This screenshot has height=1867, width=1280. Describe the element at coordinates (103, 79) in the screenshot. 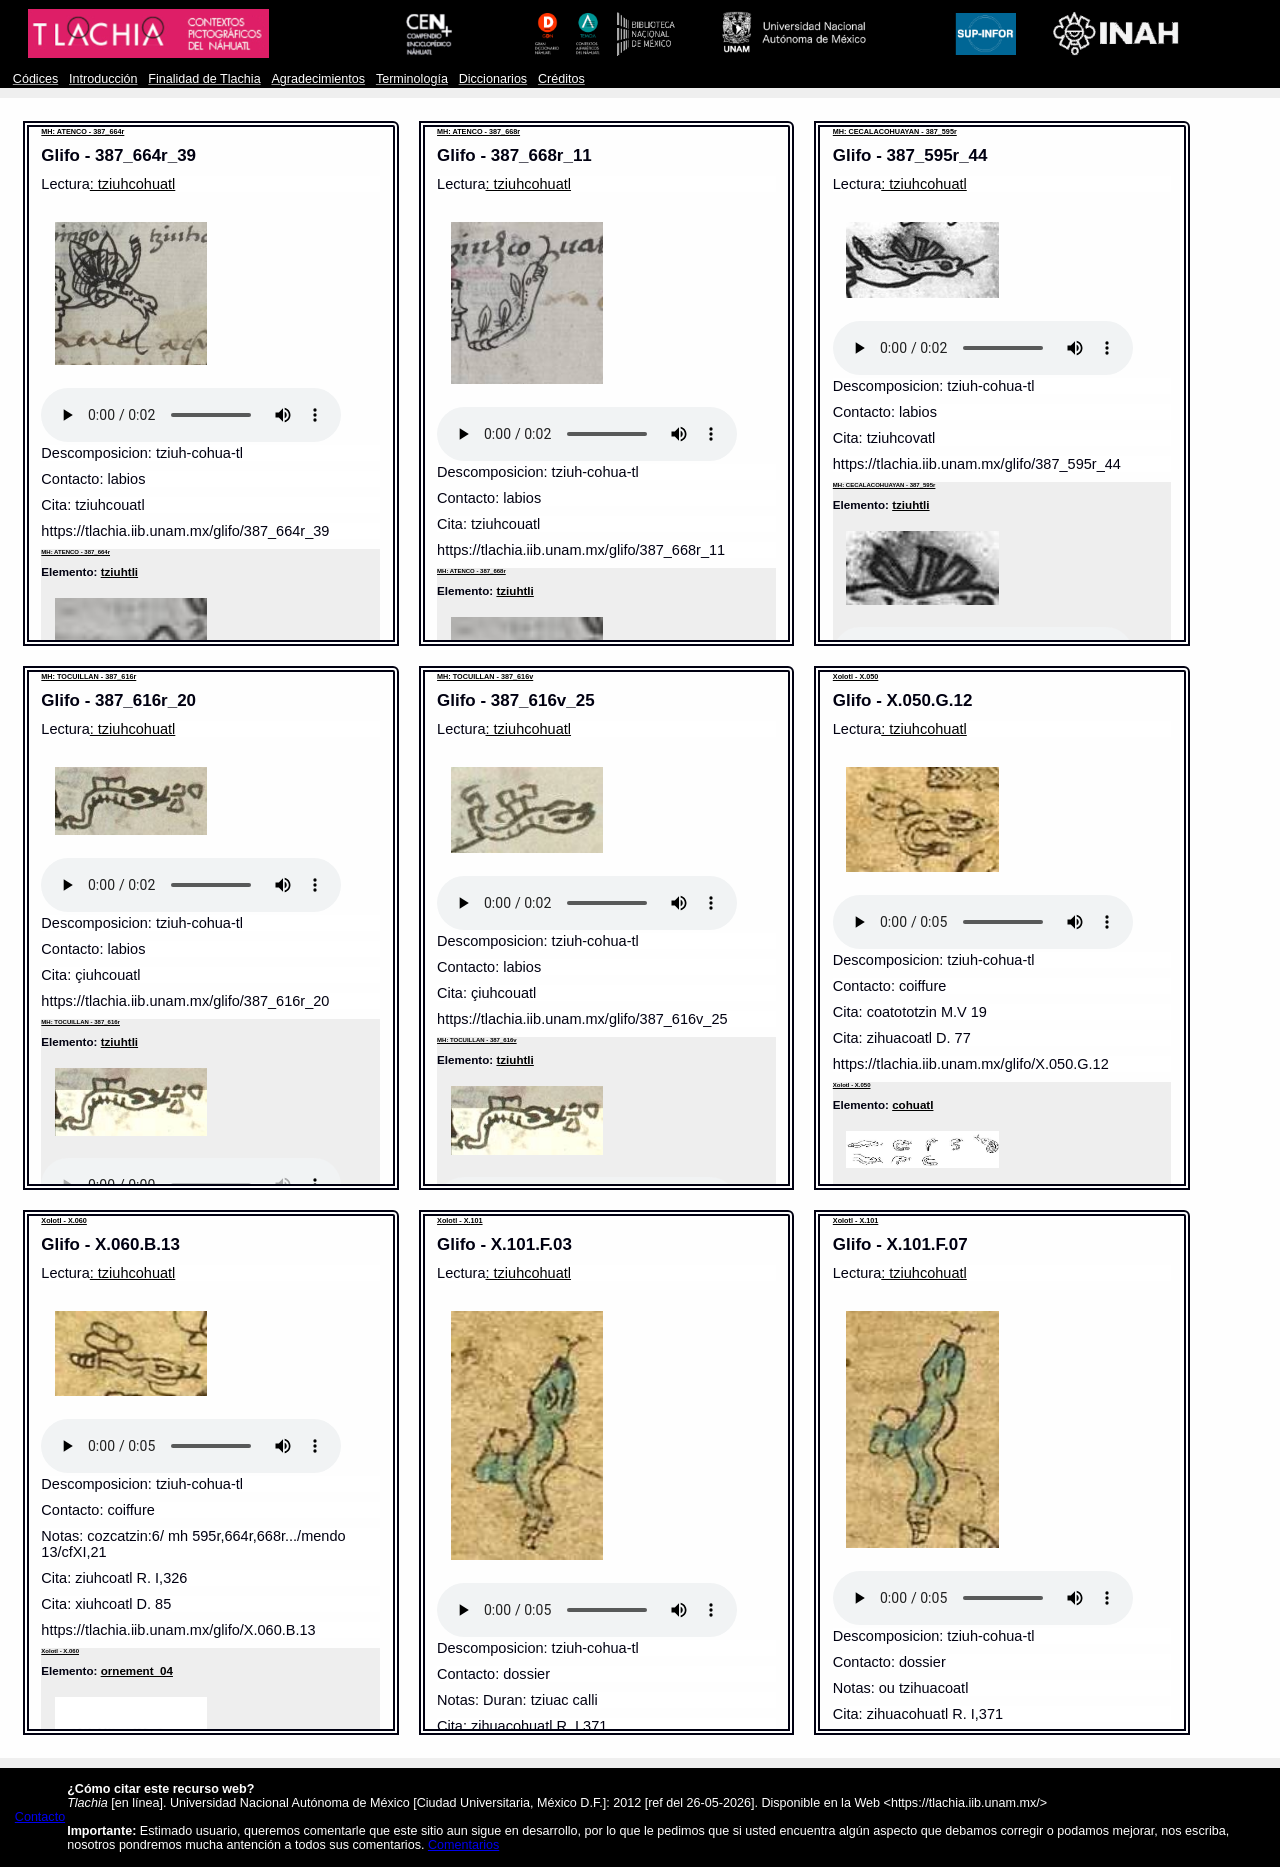

I see `Introducción` at that location.